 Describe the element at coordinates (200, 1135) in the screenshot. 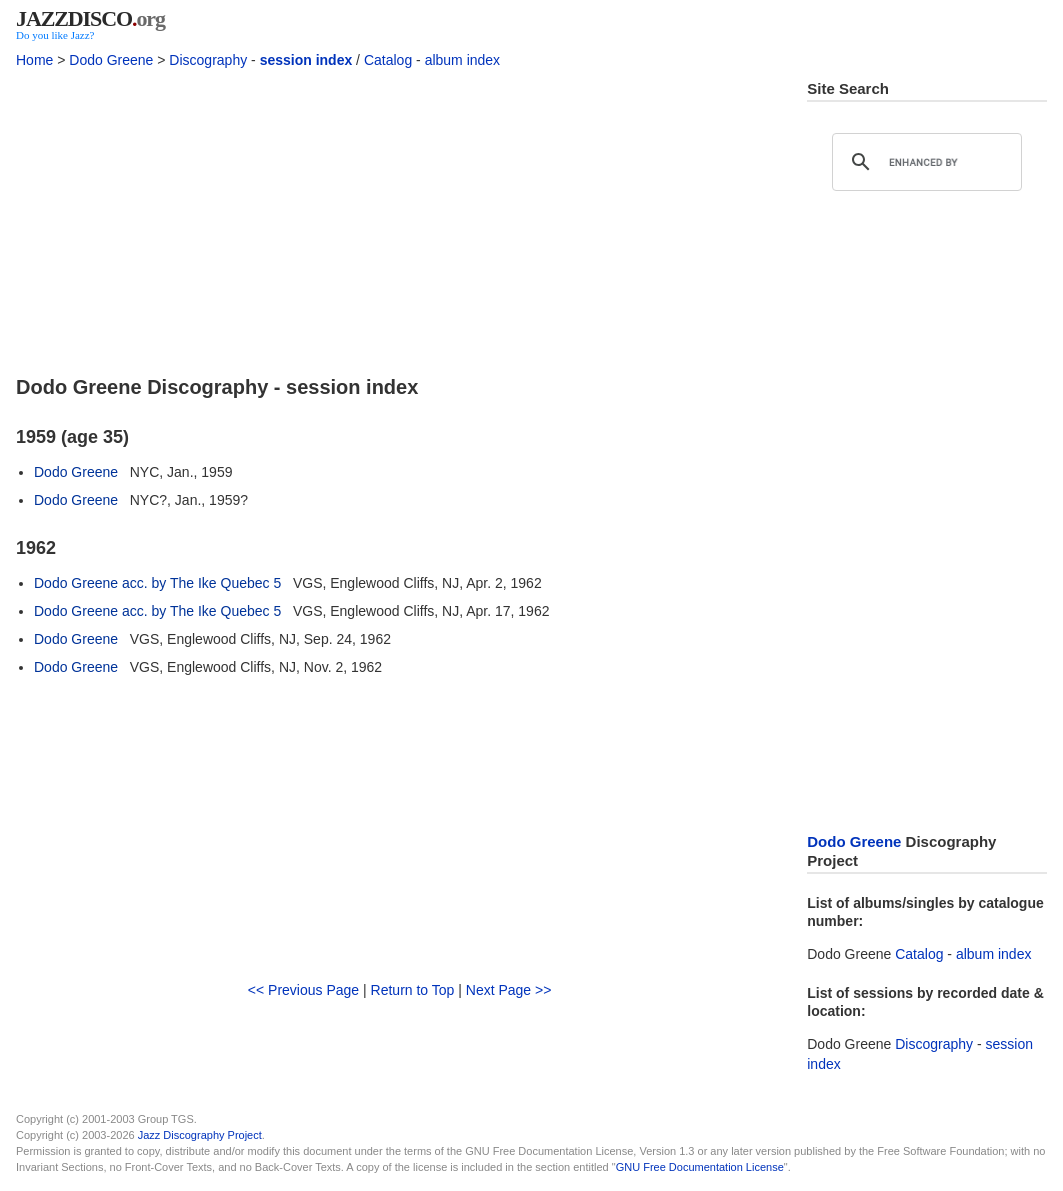

I see `Jazz Discography Project` at that location.